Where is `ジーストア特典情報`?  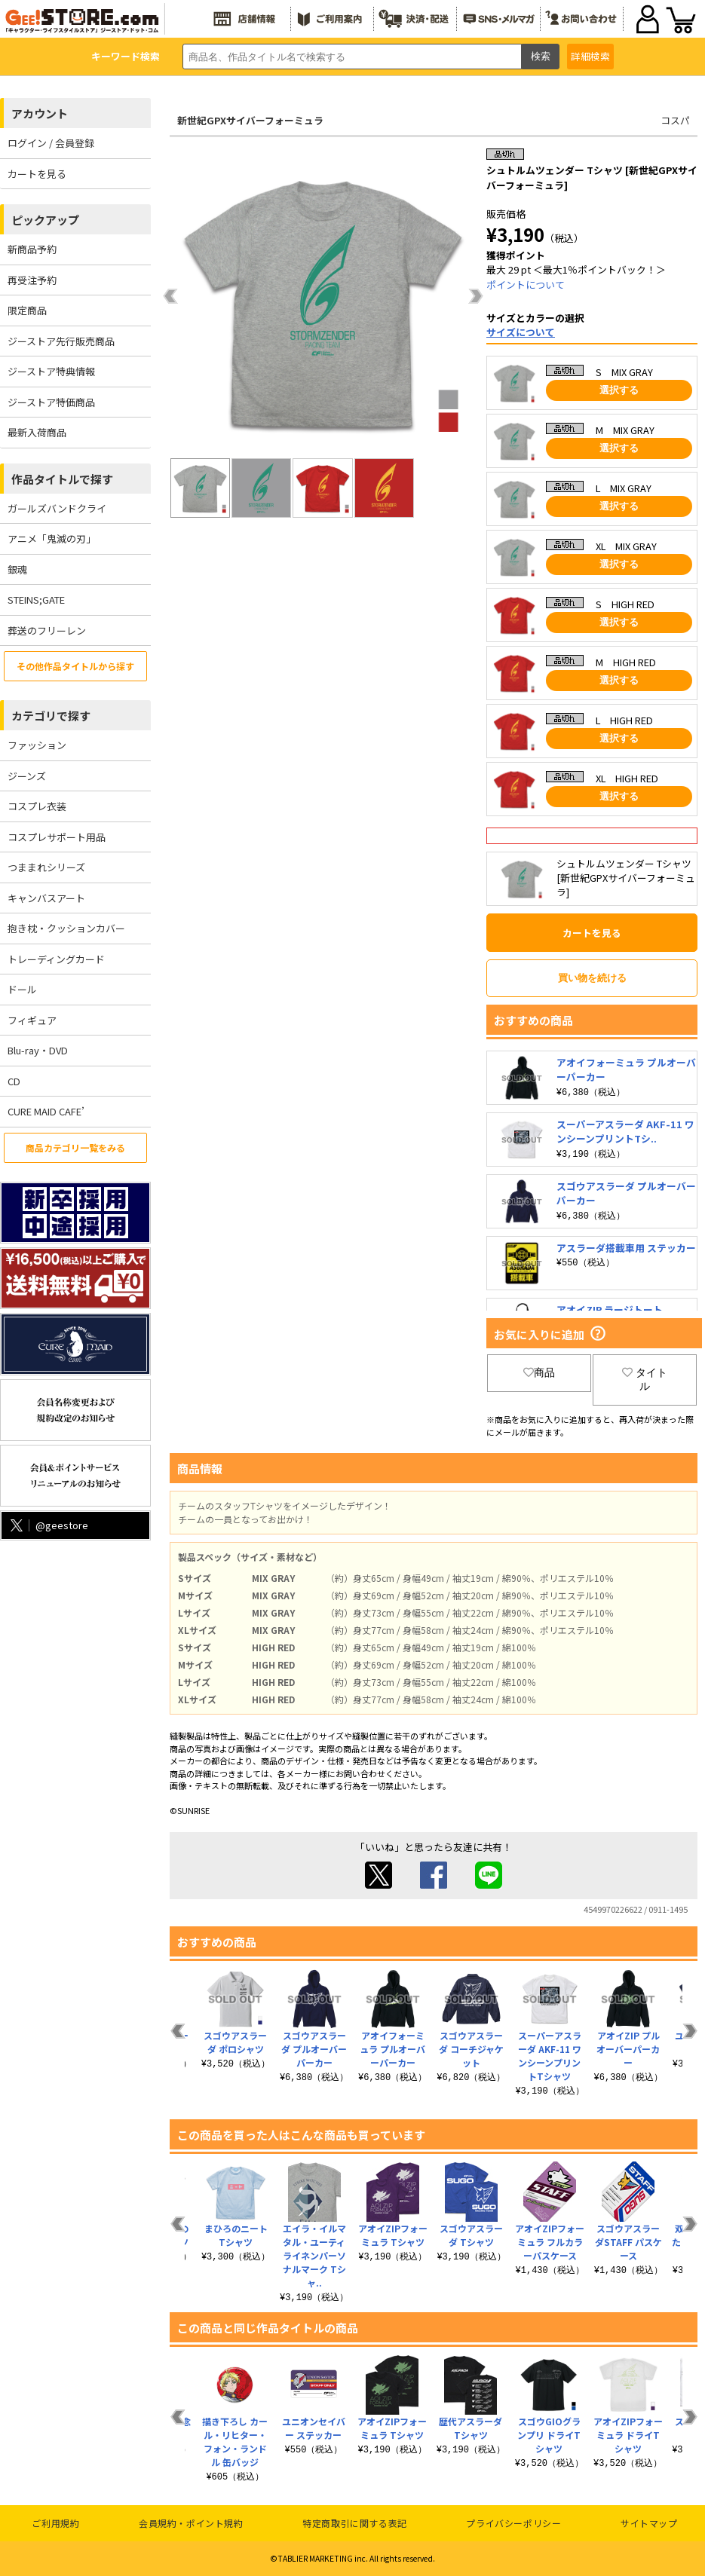
ジーストア特典情報 is located at coordinates (51, 371).